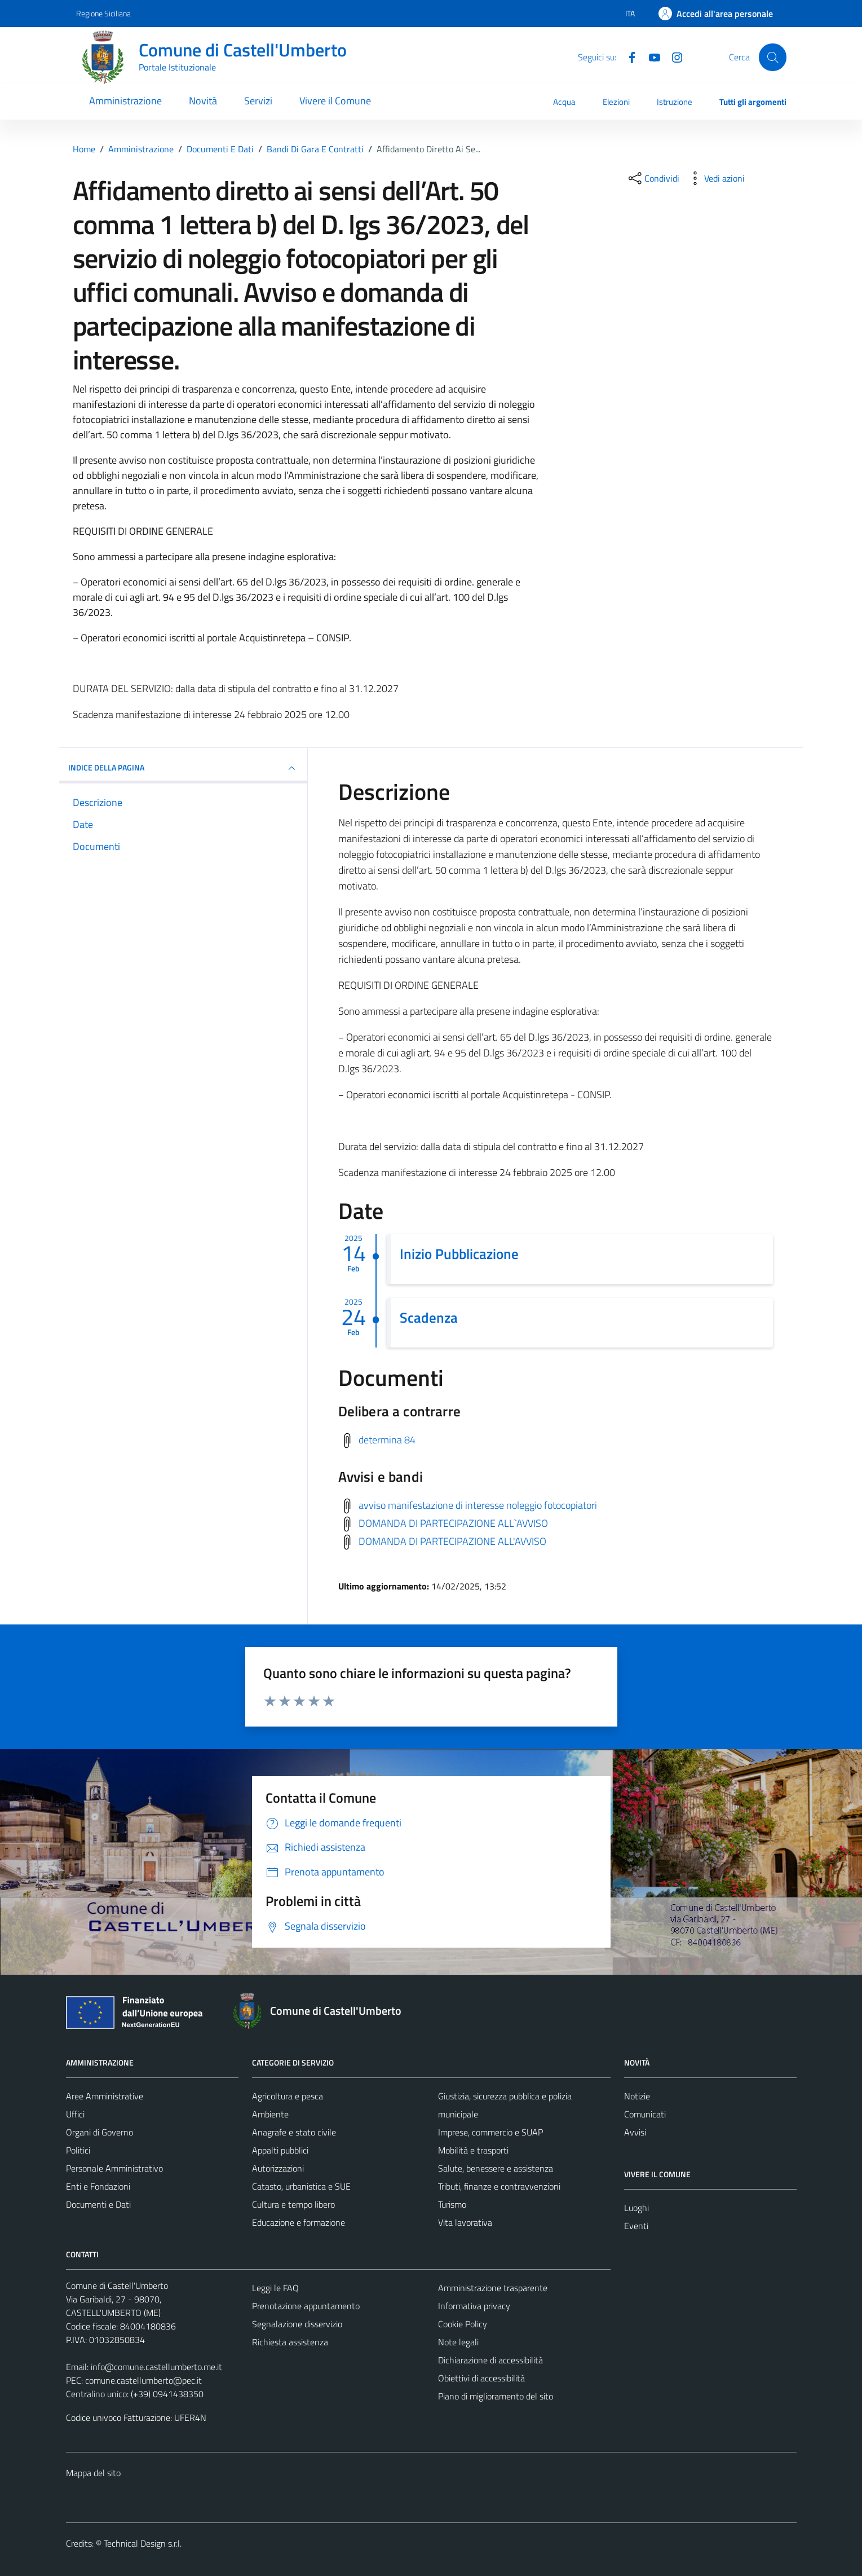 The image size is (862, 2576). I want to click on INDICE DELLA PAGINA, so click(183, 768).